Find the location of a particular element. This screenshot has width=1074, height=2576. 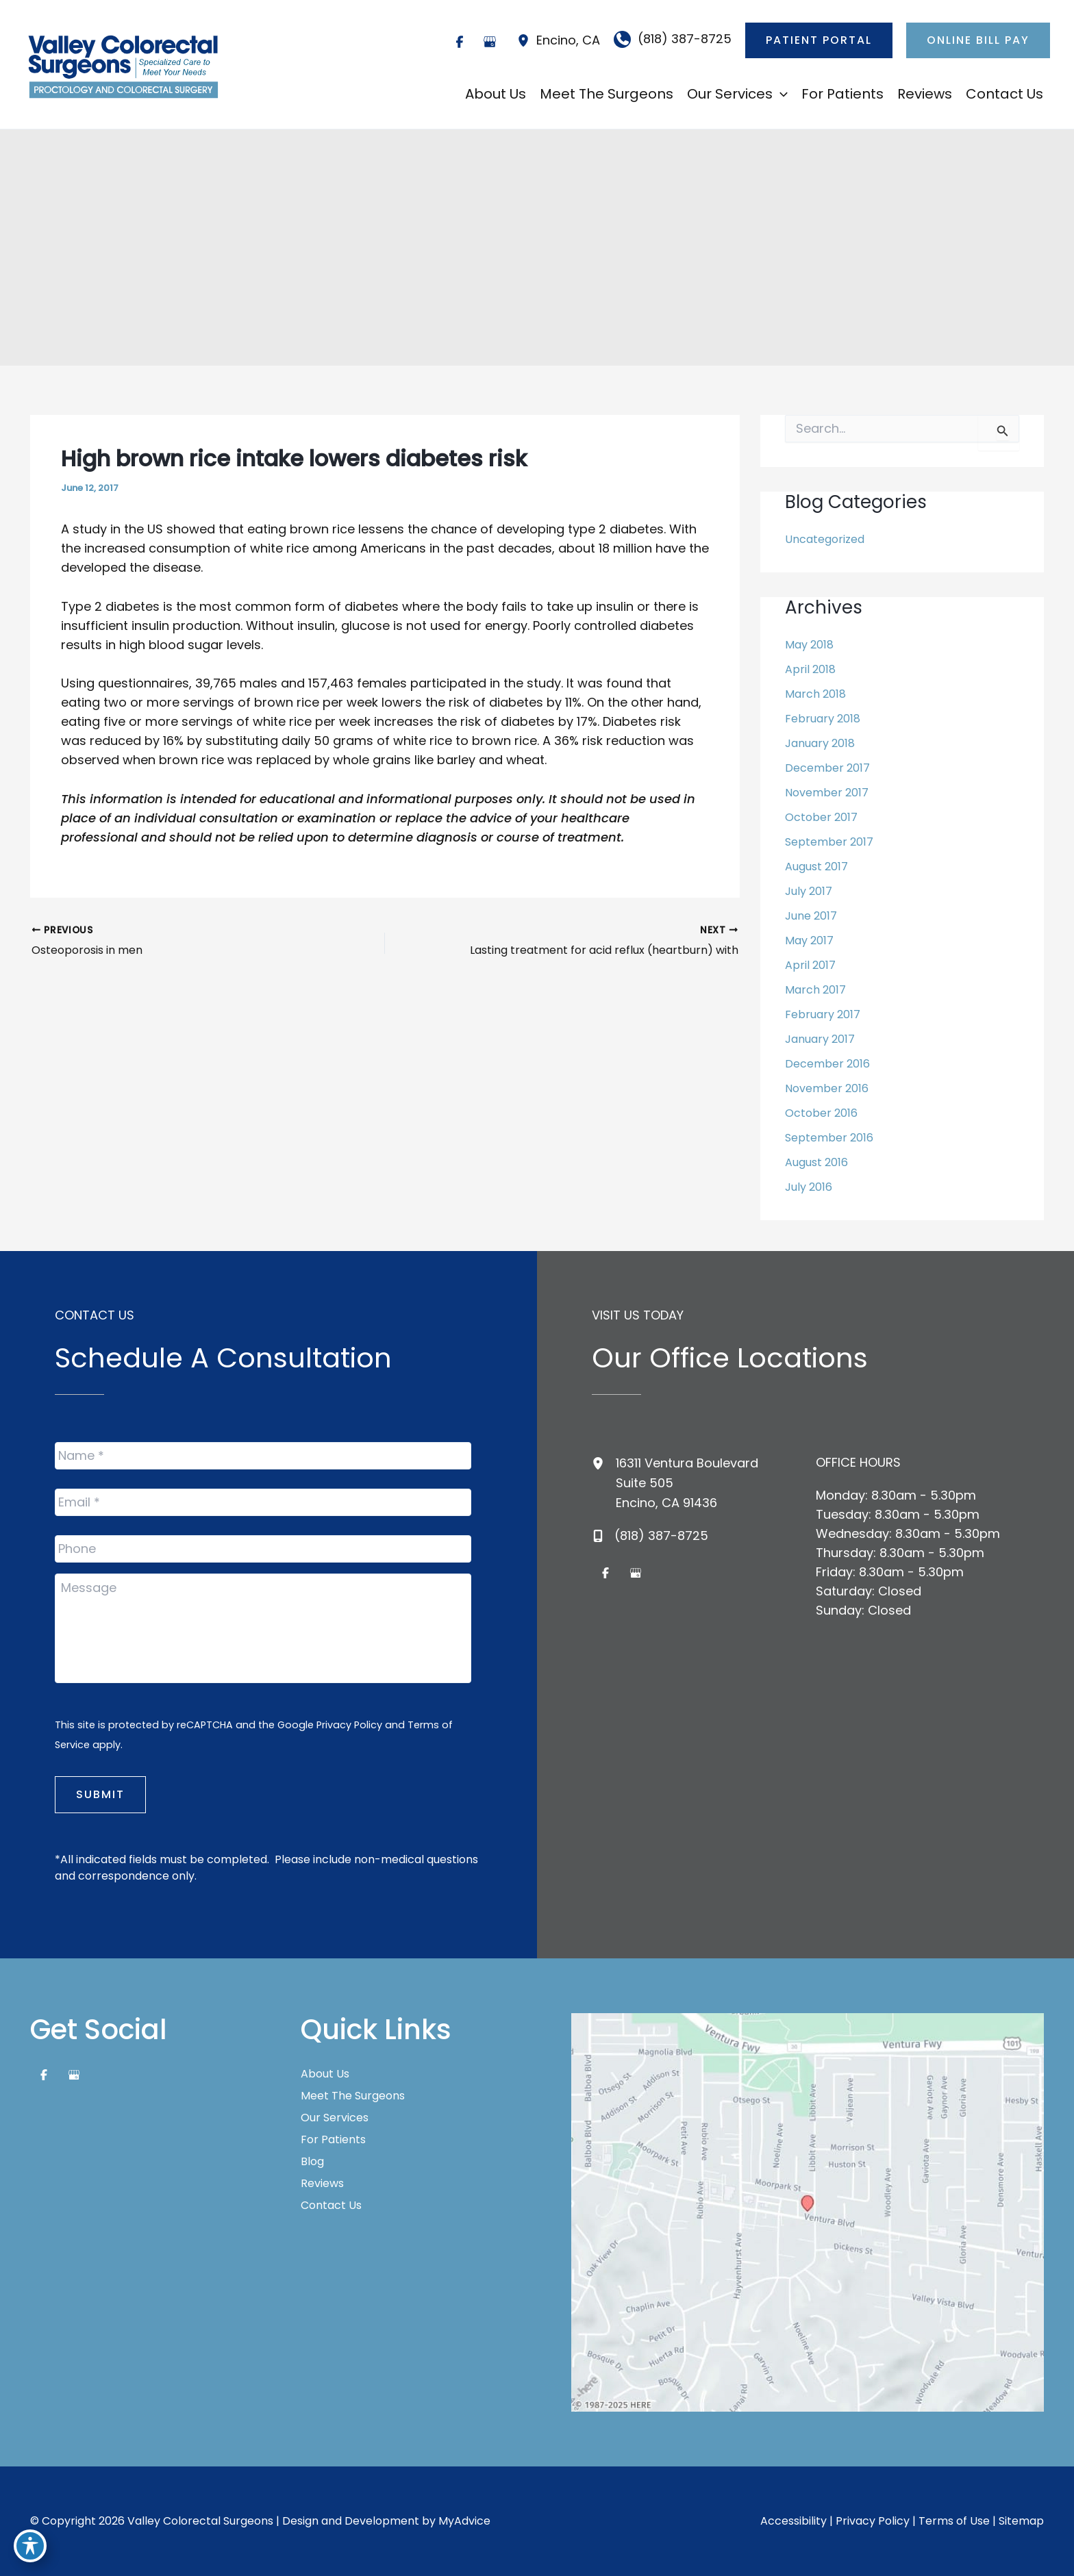

For Patients is located at coordinates (333, 2139).